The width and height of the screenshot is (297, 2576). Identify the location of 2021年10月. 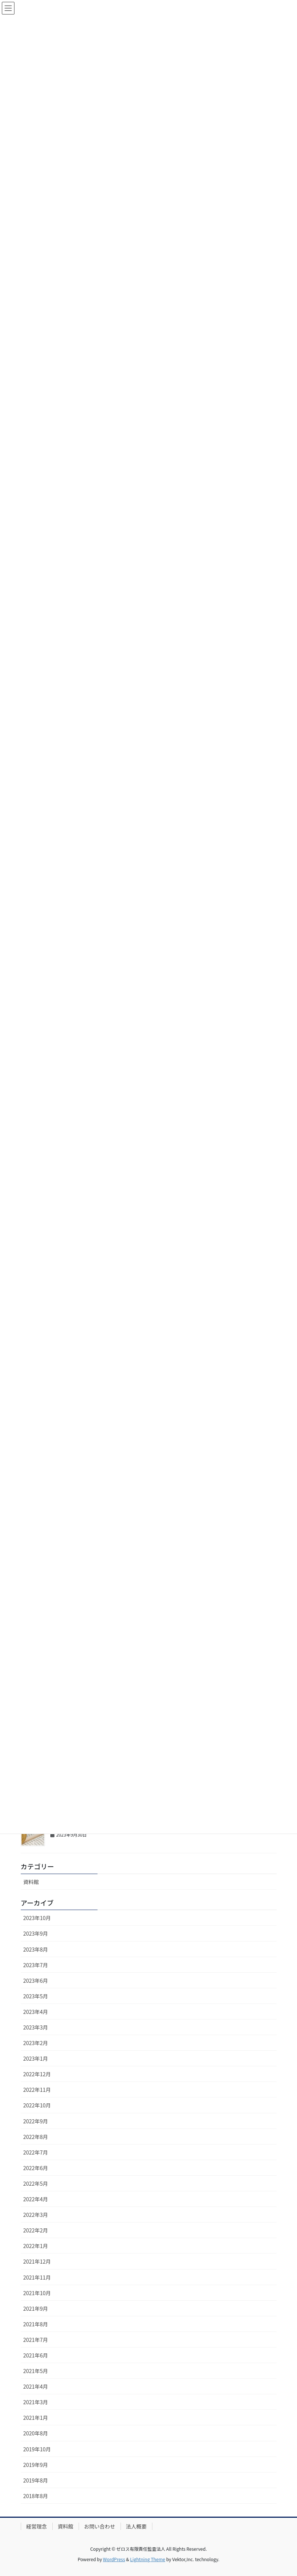
(37, 2293).